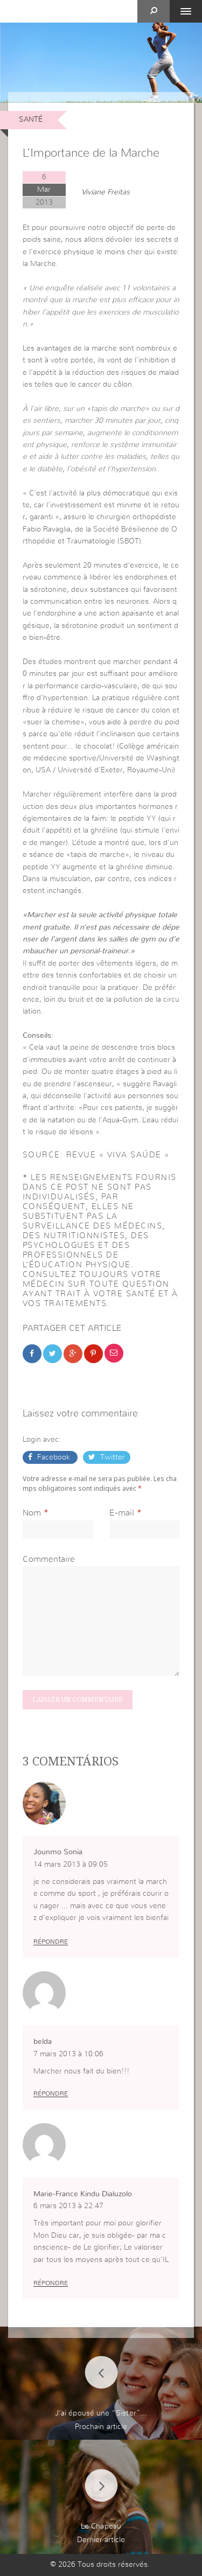  What do you see at coordinates (53, 1457) in the screenshot?
I see `Facebook [button]` at bounding box center [53, 1457].